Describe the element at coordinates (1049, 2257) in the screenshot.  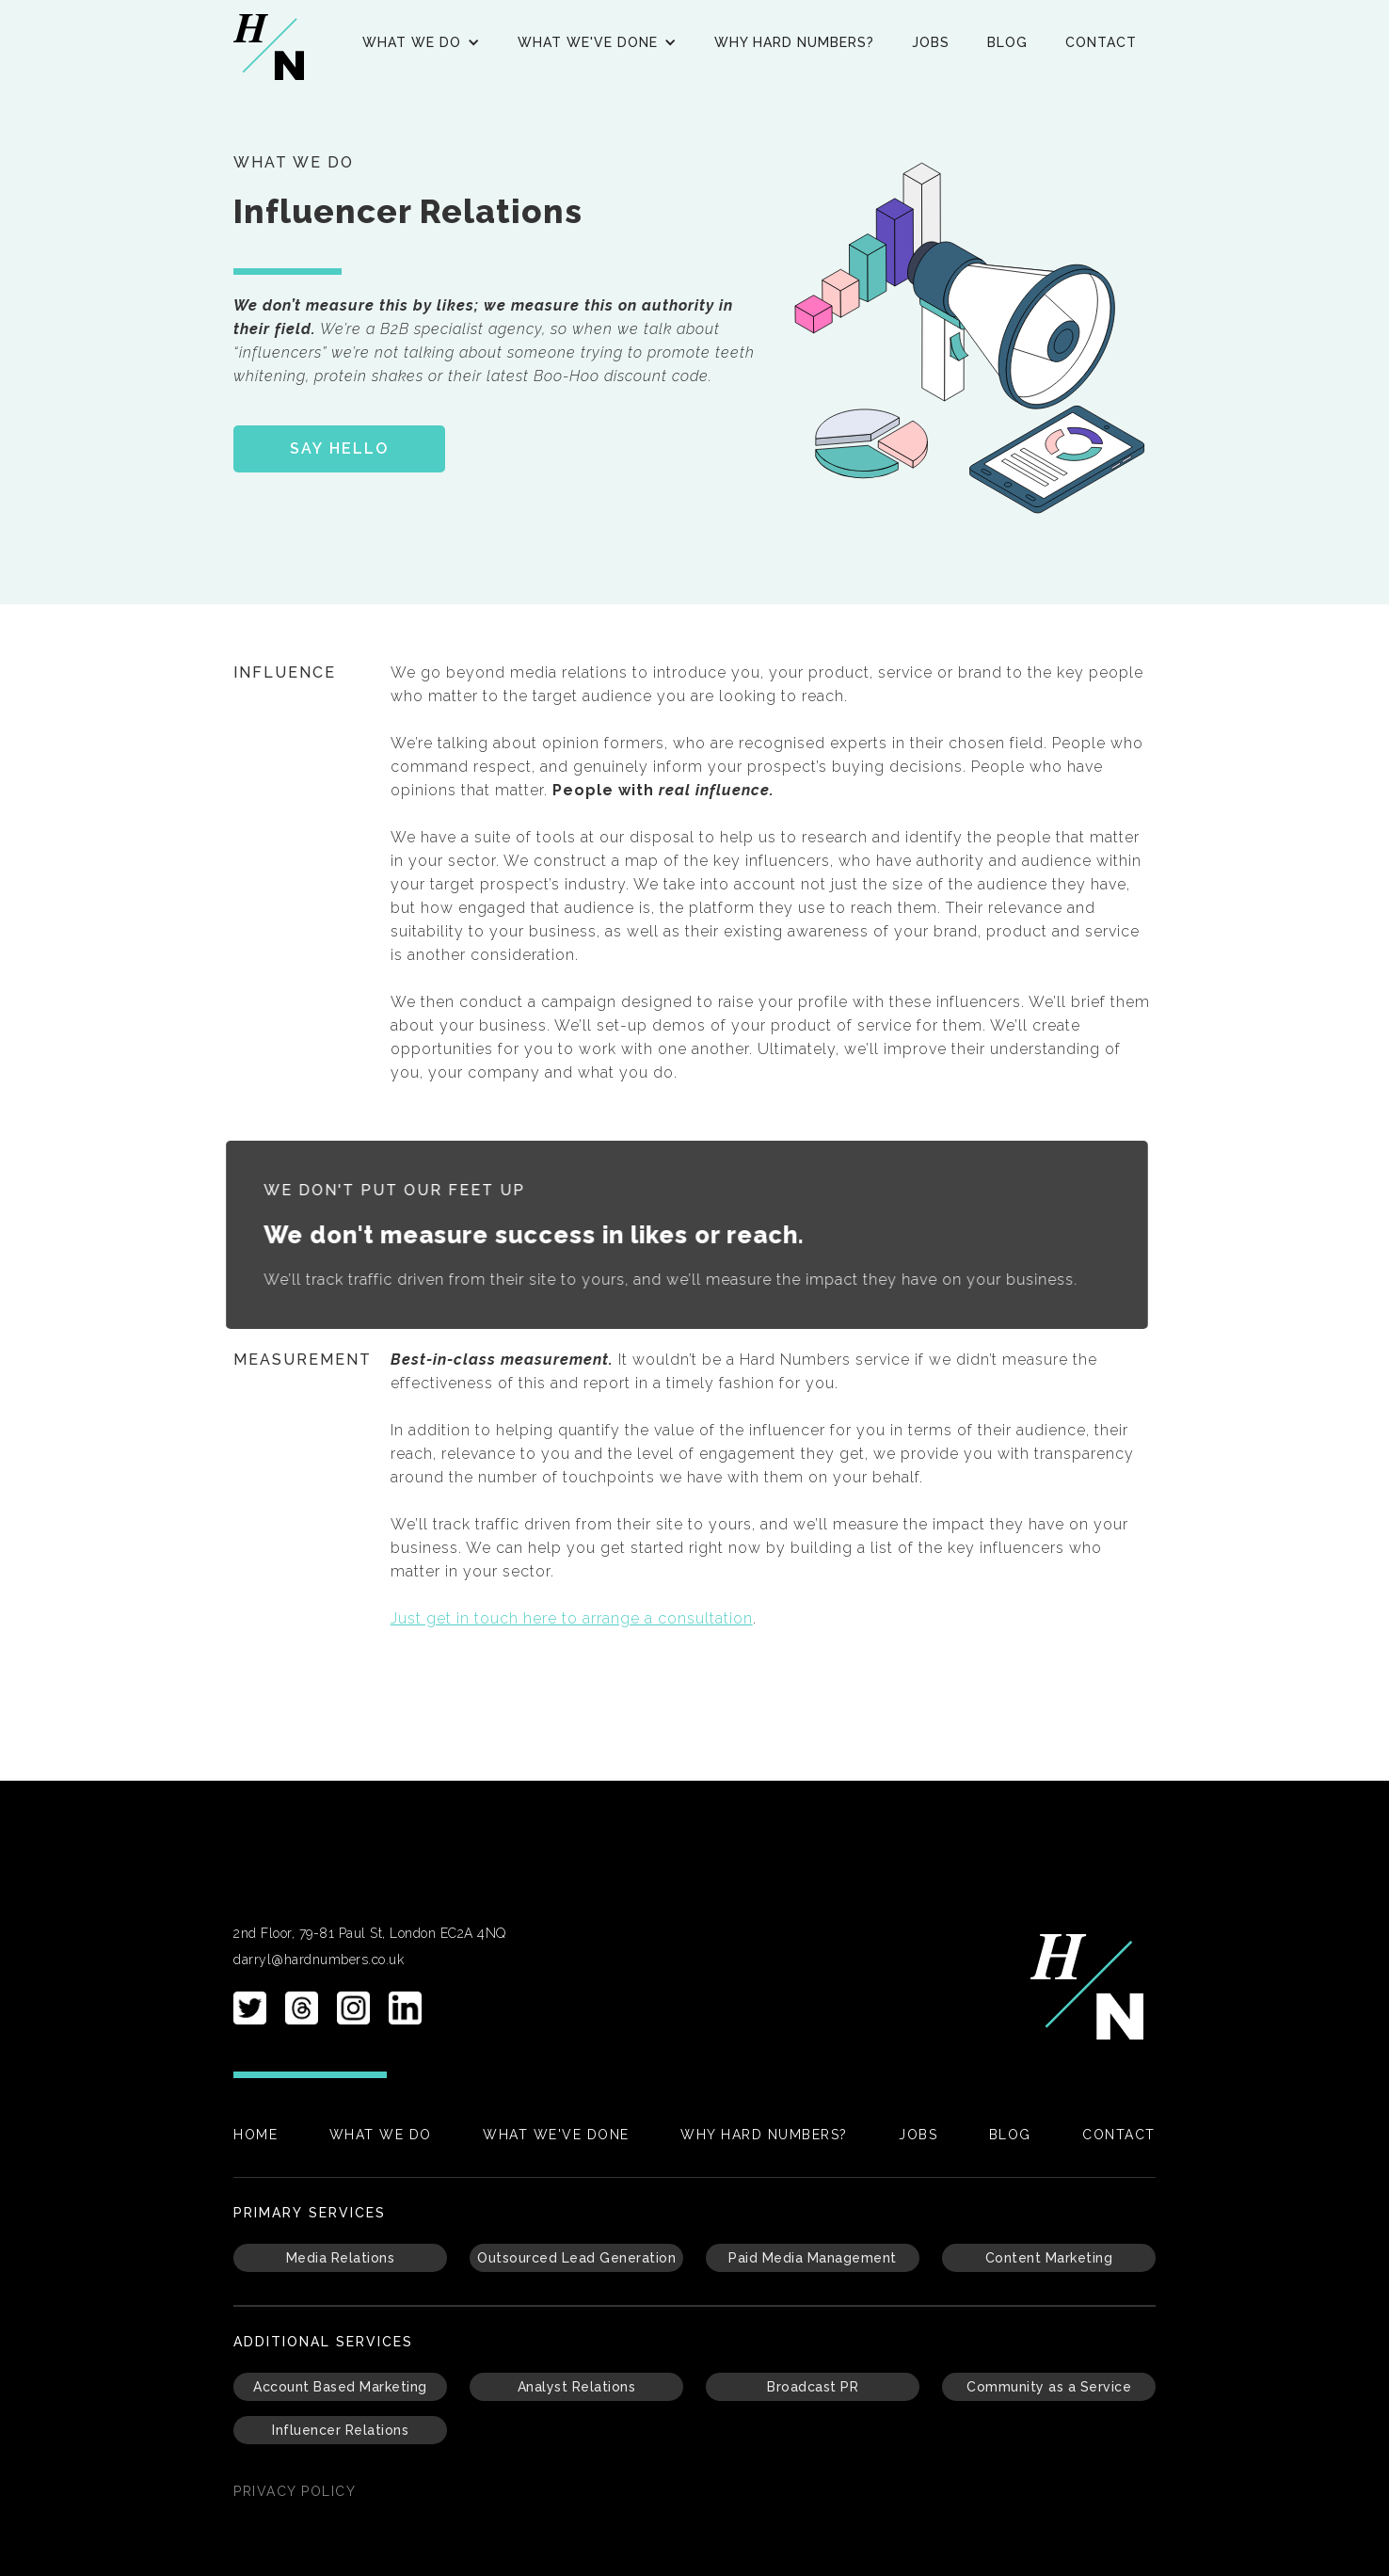
I see `Content Marketing` at that location.